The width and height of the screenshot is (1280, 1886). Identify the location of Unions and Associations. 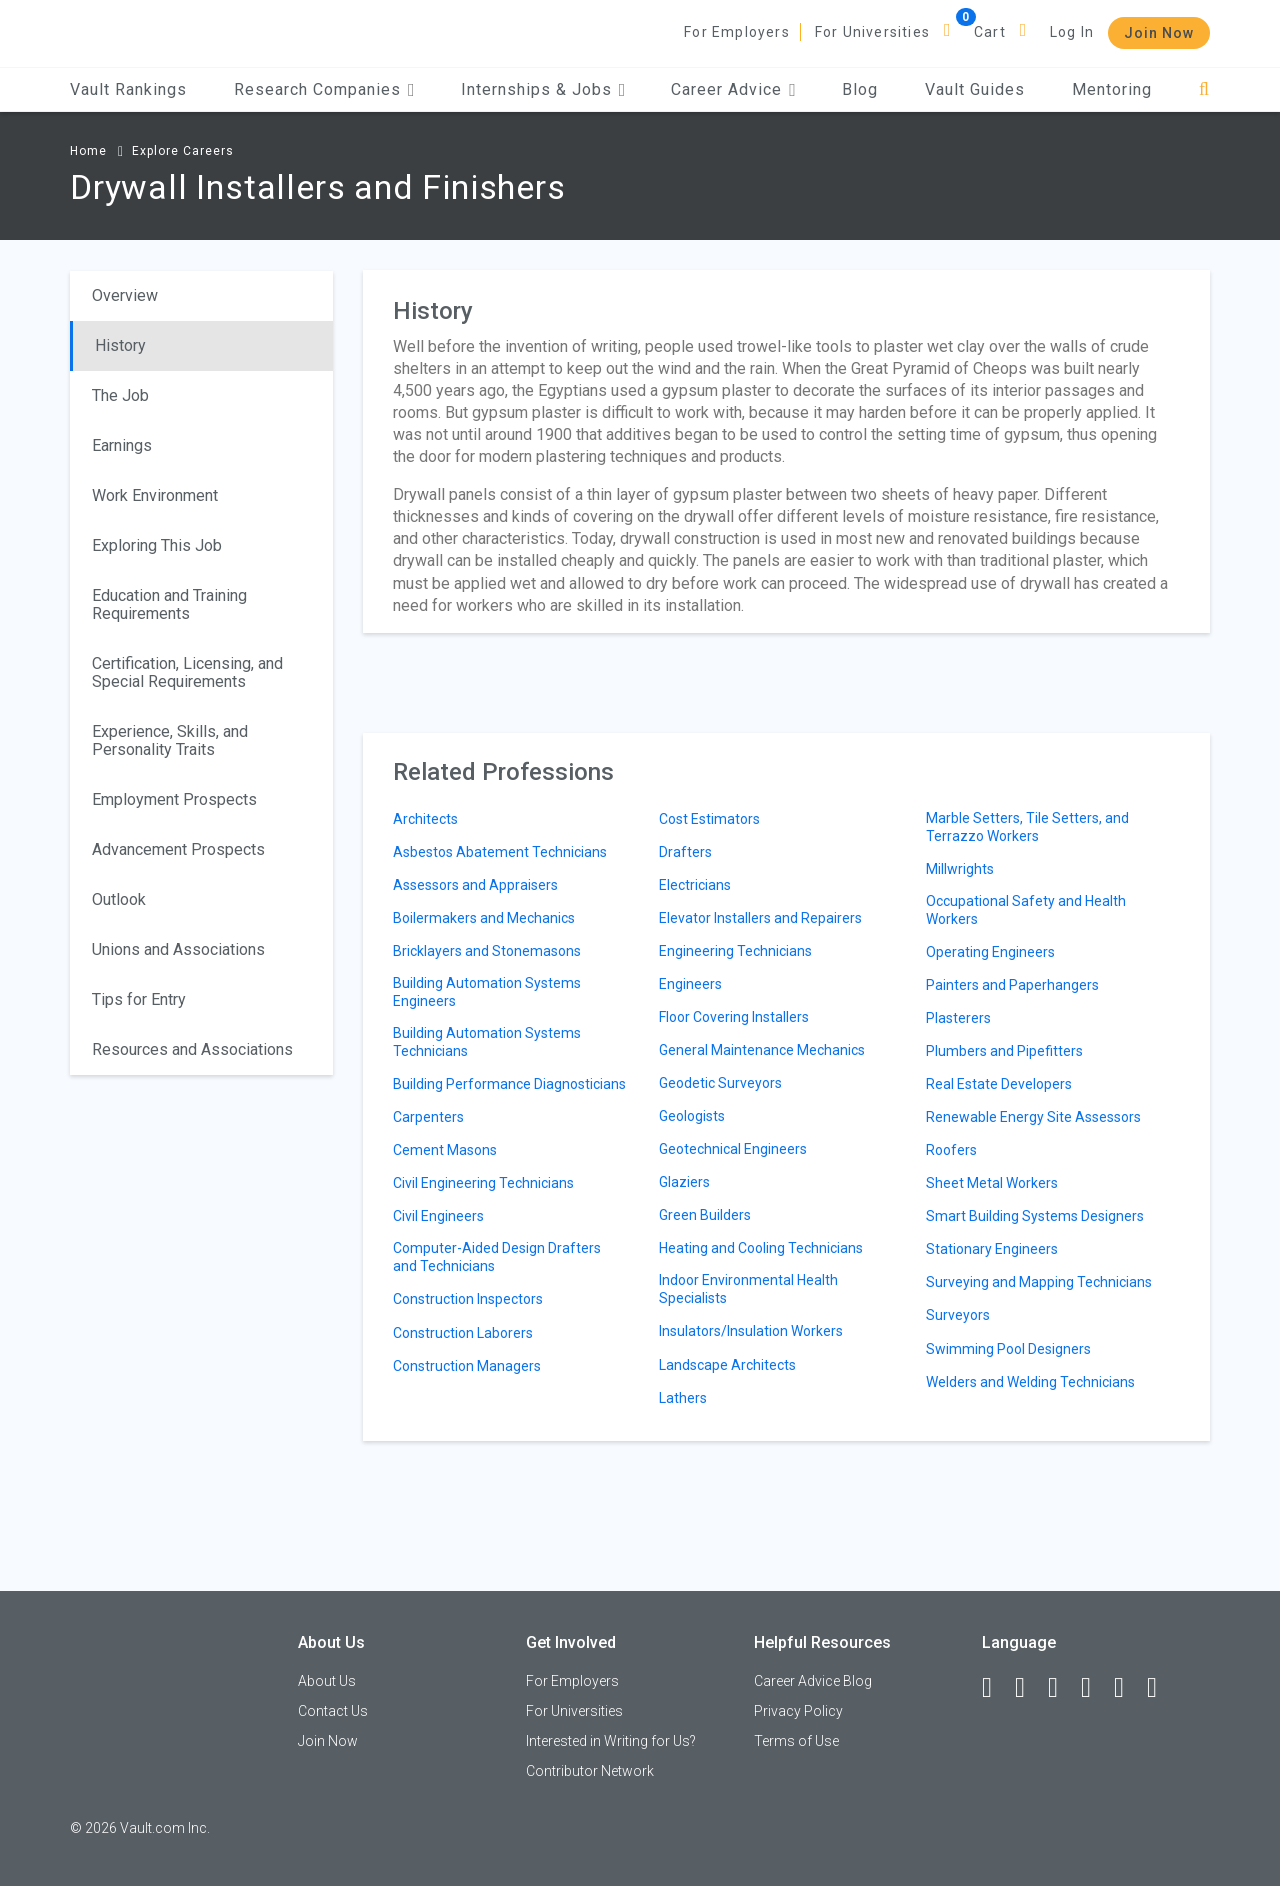
(178, 949).